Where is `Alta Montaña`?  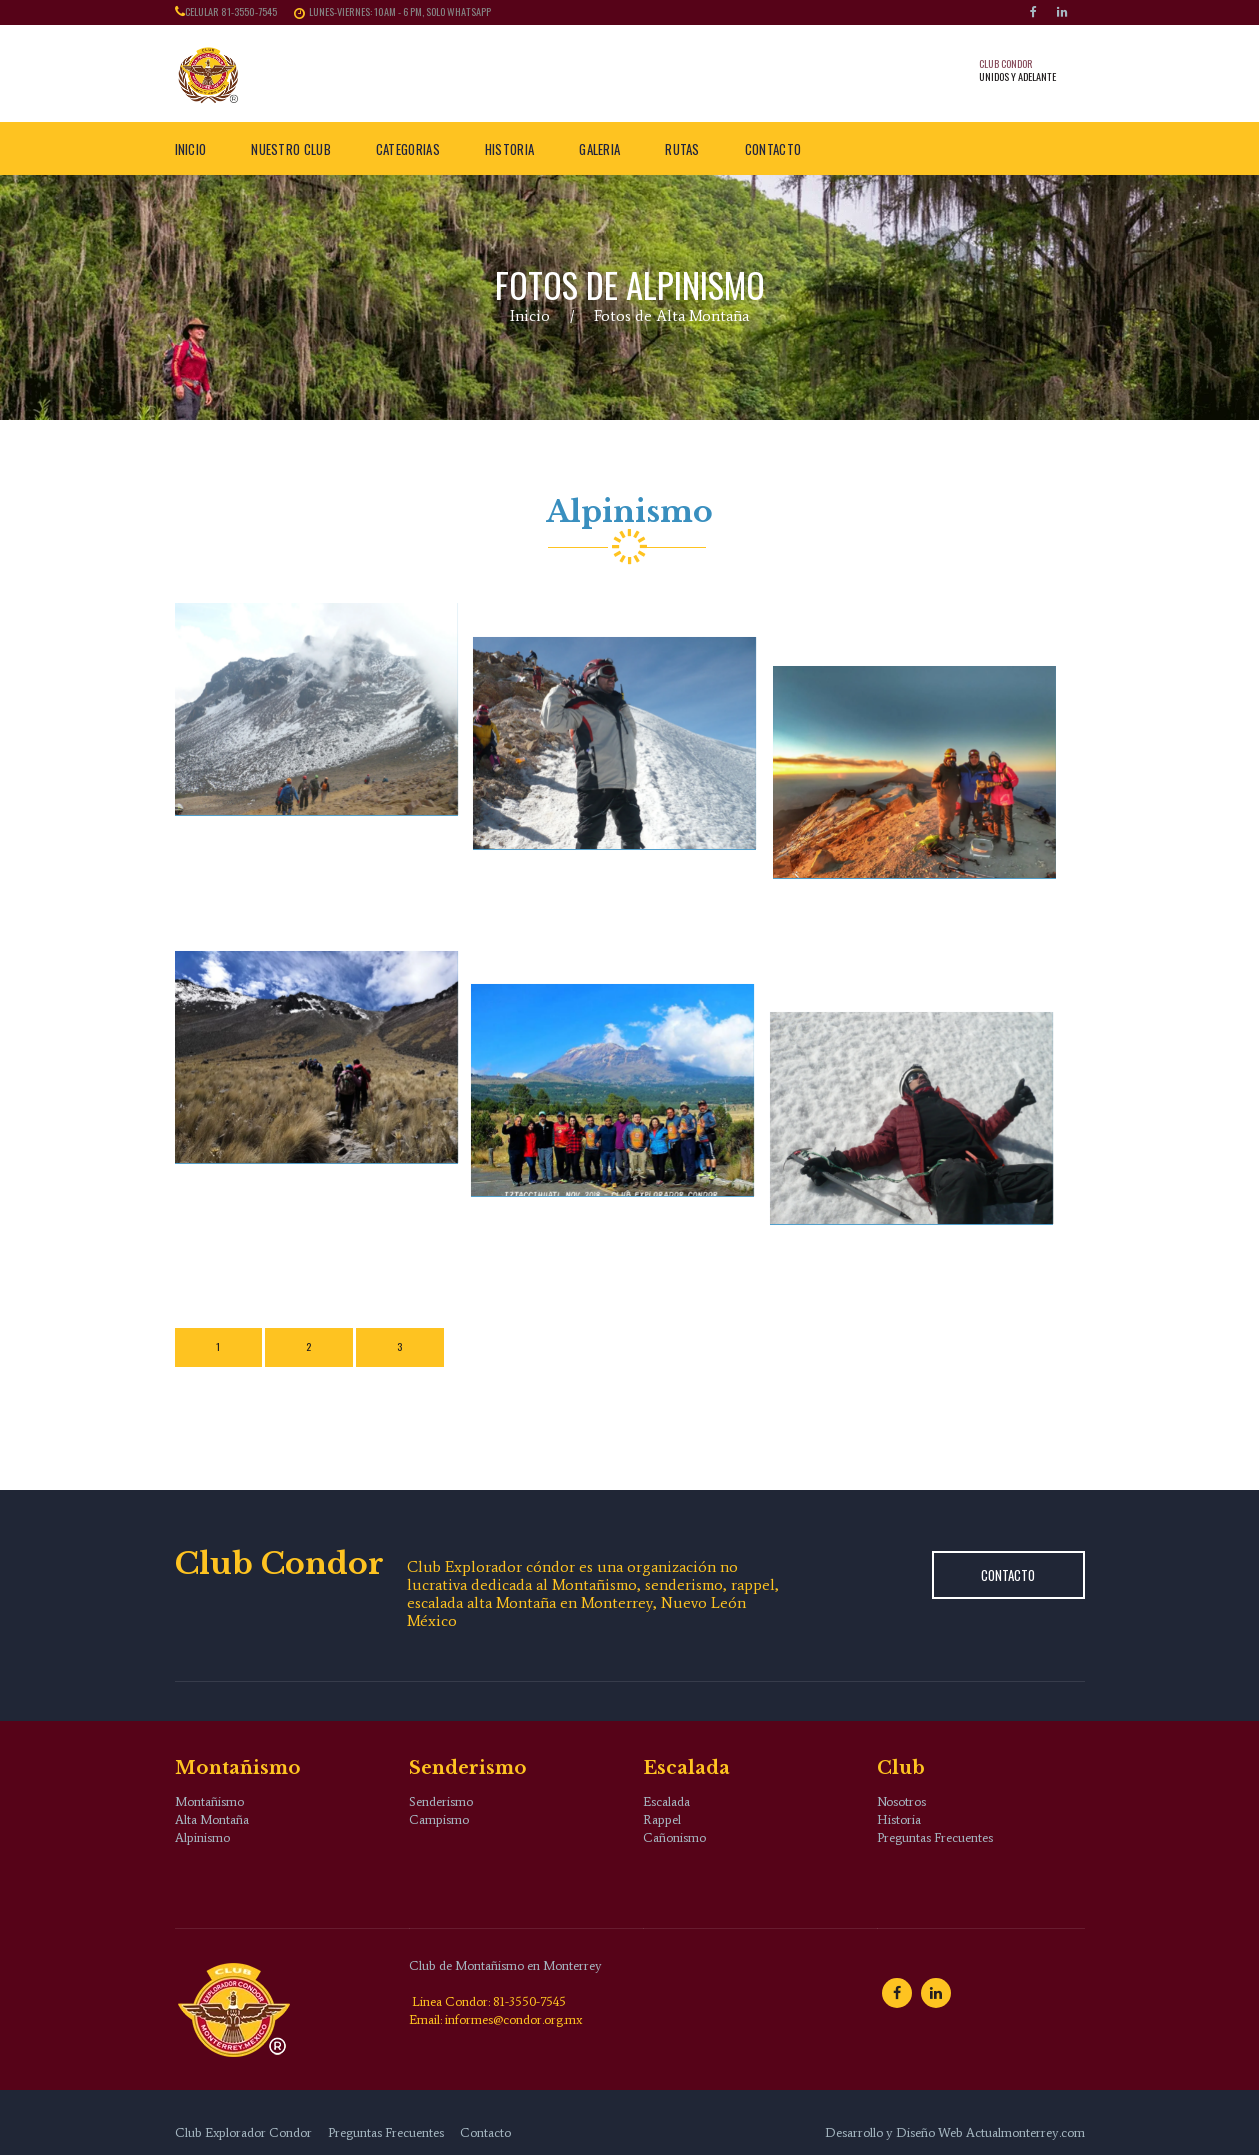
Alta Montaña is located at coordinates (212, 1819).